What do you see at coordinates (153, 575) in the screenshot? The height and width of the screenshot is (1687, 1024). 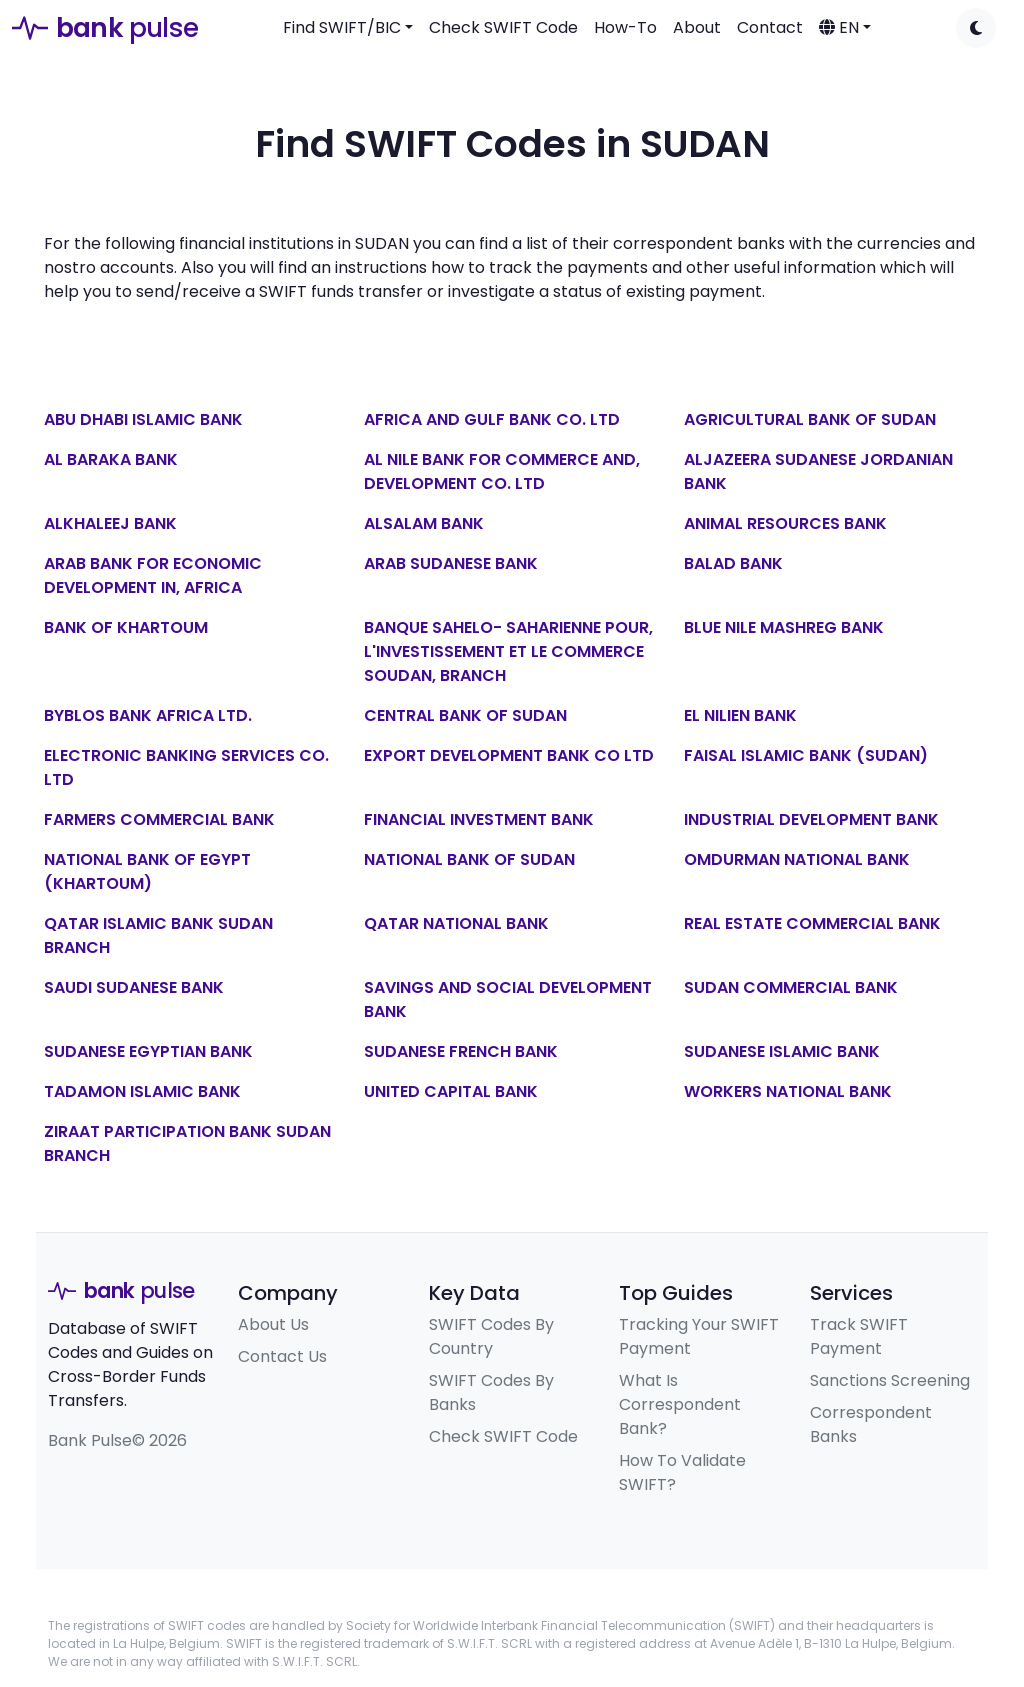 I see `ARAB BANK FOR ECONOMIC DEVELOPMENT IN, AFRICA` at bounding box center [153, 575].